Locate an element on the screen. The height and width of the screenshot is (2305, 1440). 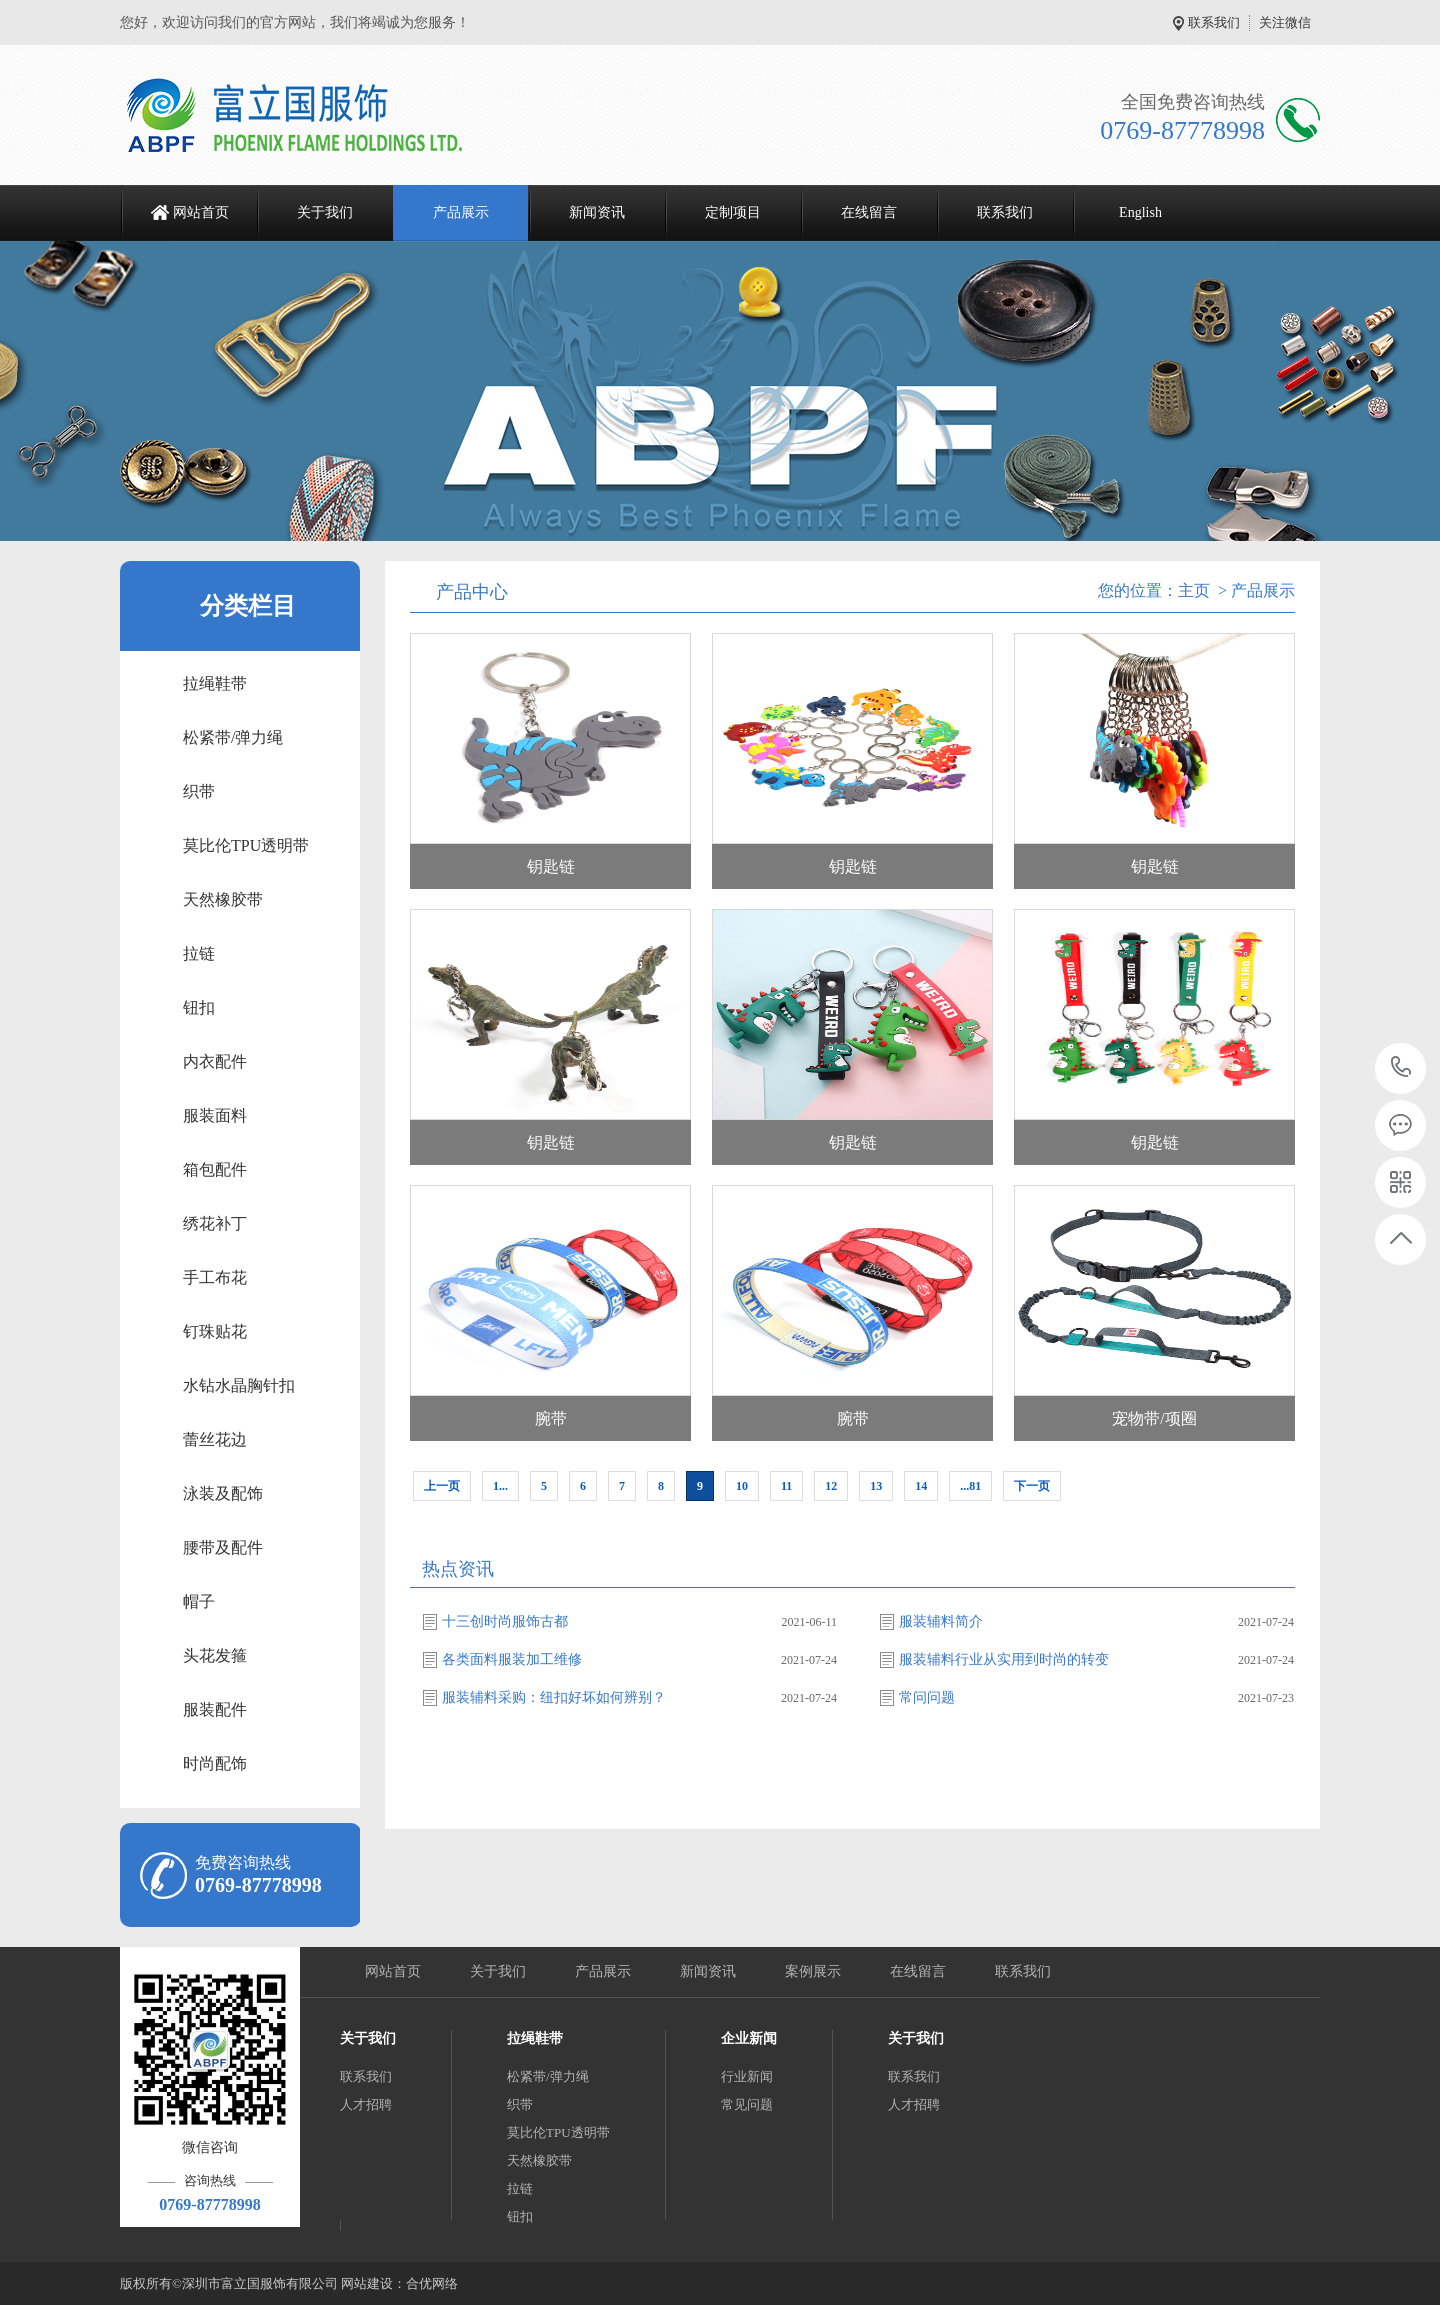
产品展示 is located at coordinates (461, 212).